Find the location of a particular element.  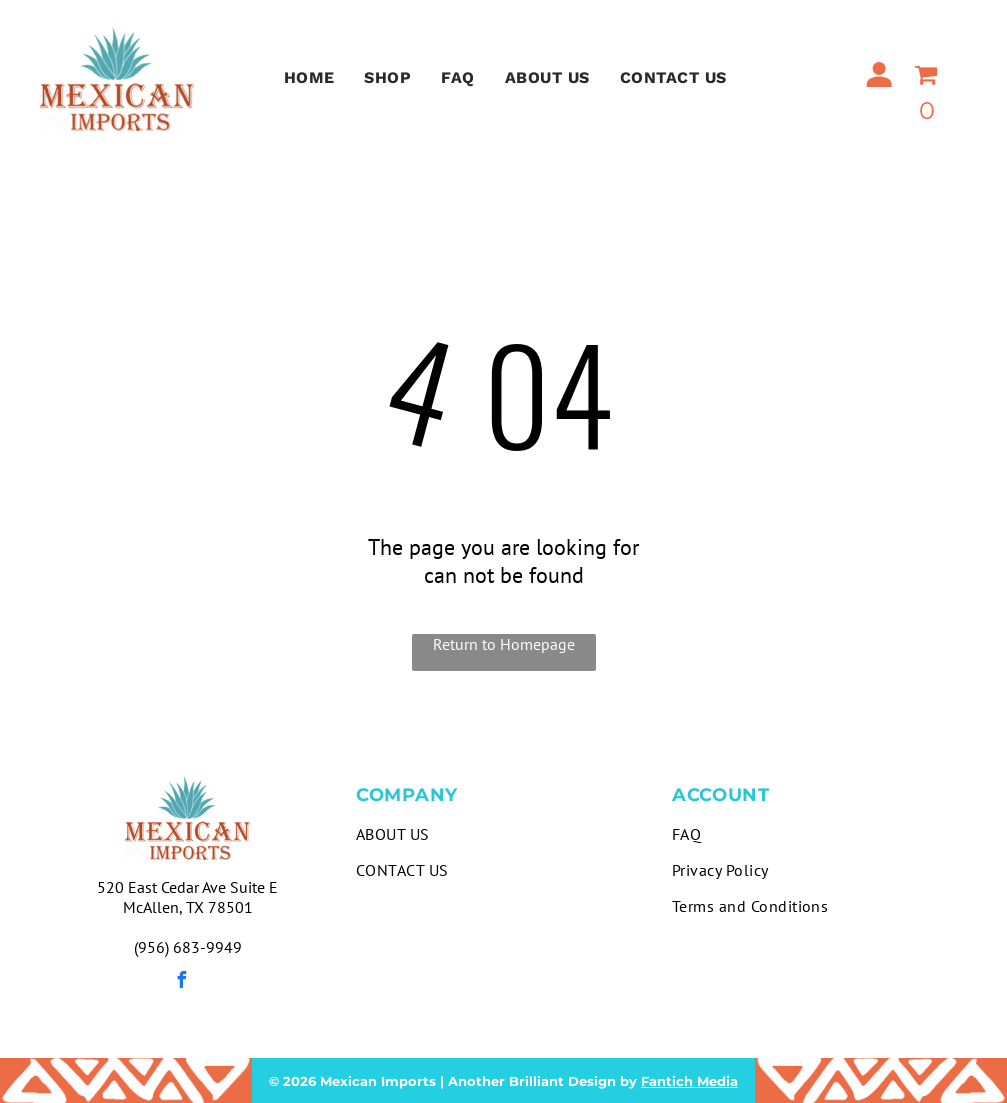

Return to Homepage is located at coordinates (504, 644).